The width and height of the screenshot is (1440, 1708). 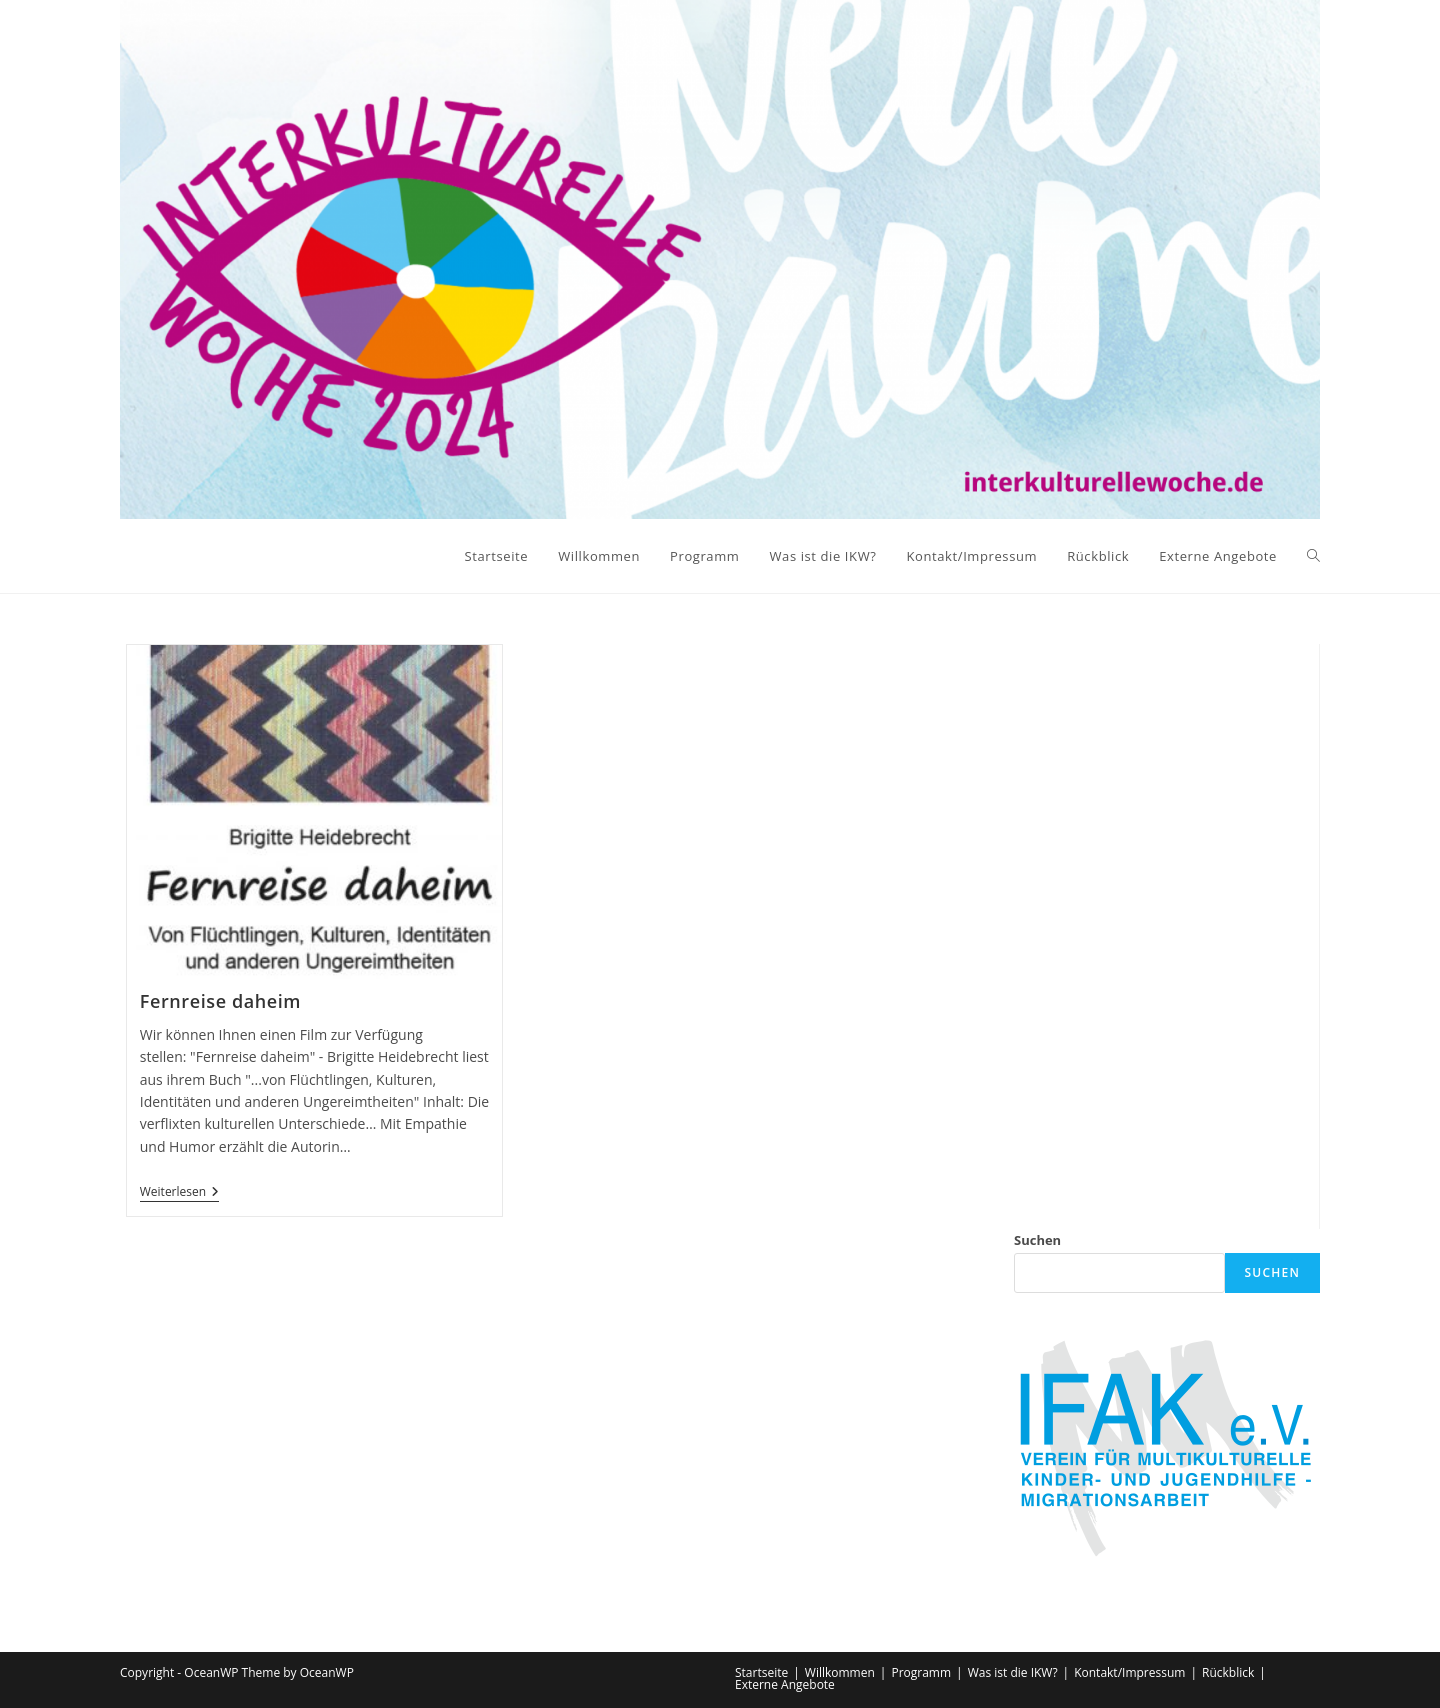 I want to click on Programm, so click(x=921, y=1672).